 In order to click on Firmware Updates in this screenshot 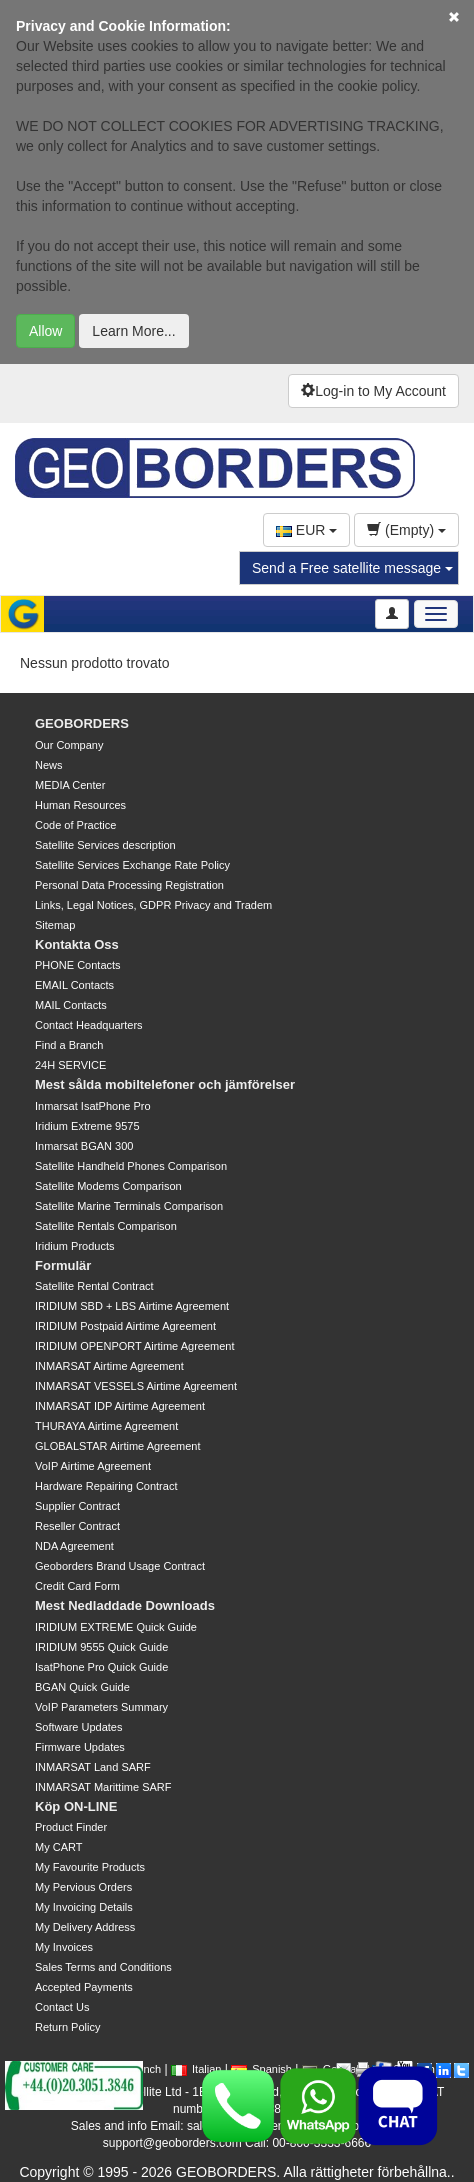, I will do `click(80, 1747)`.